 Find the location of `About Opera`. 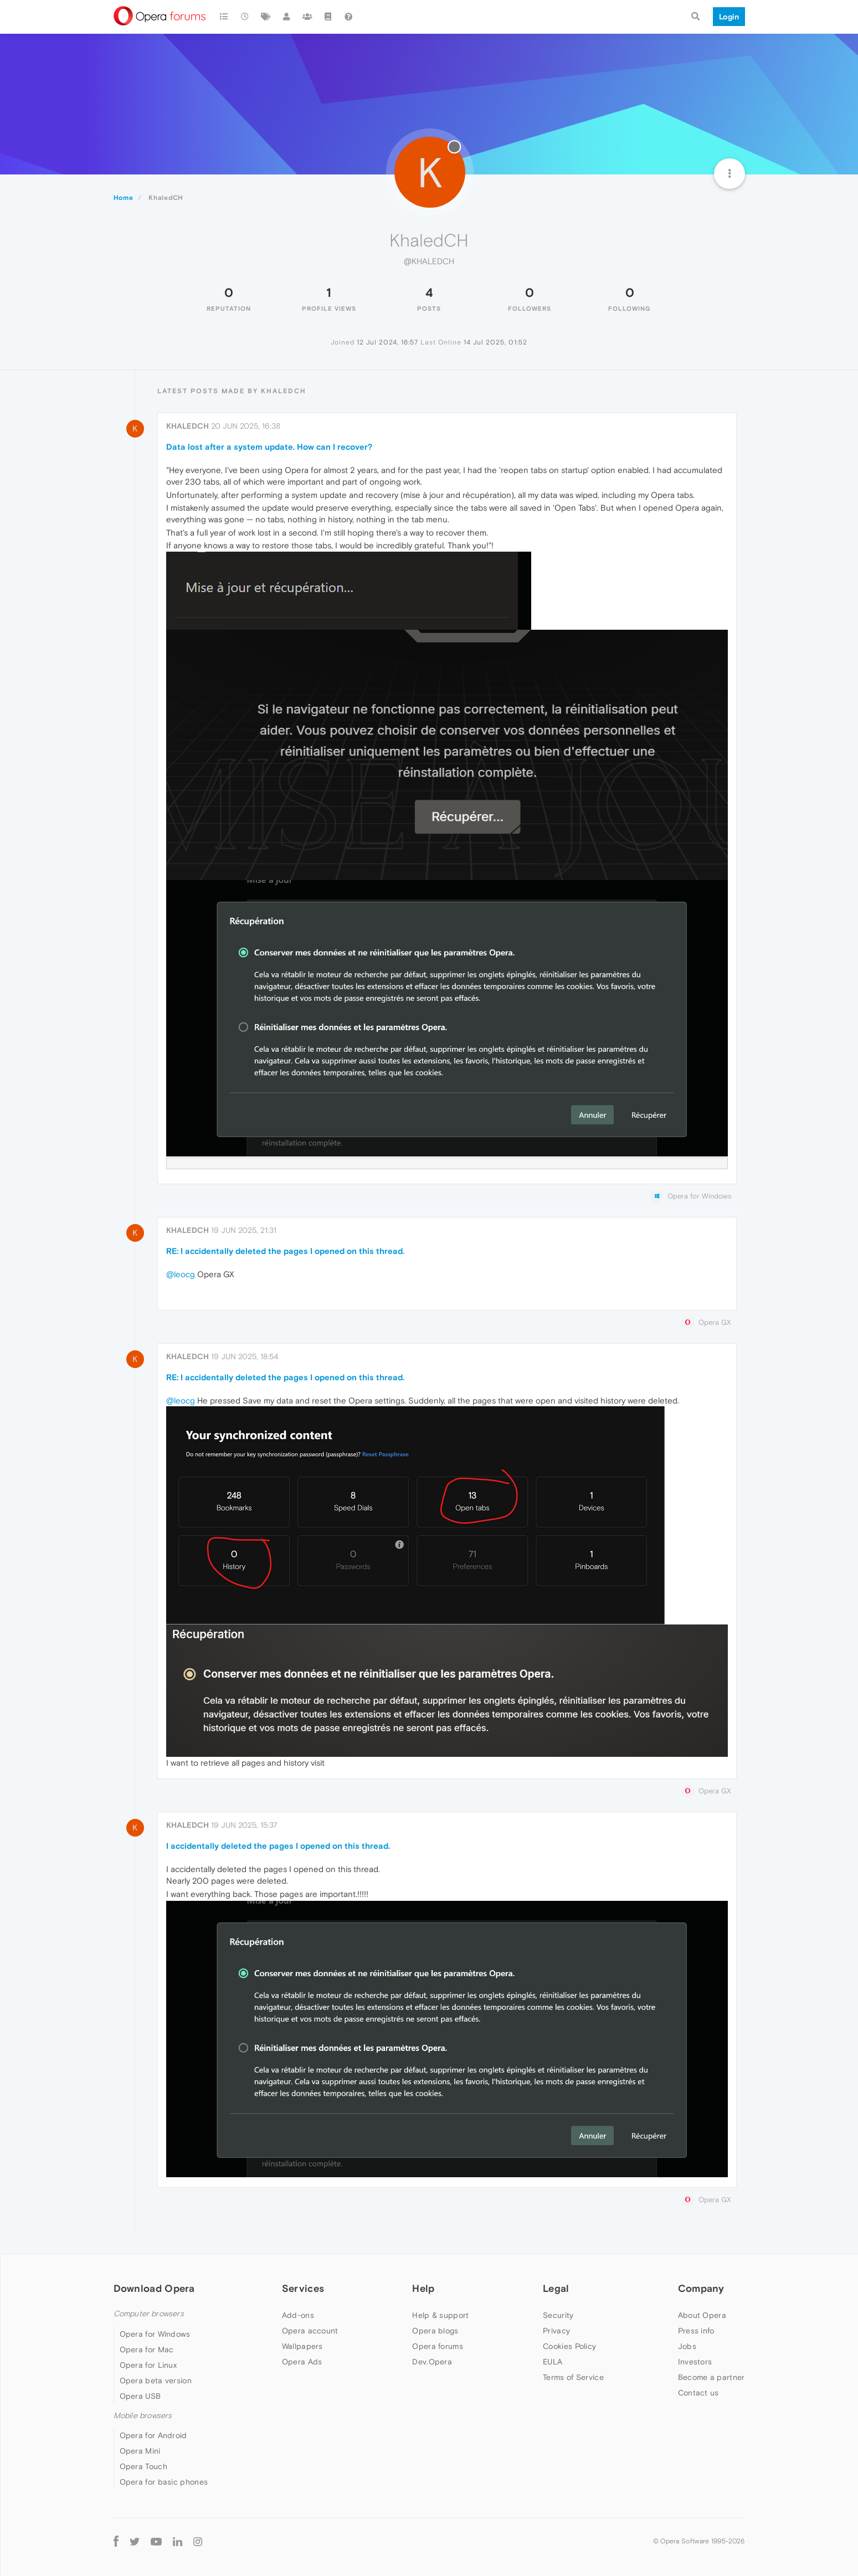

About Opera is located at coordinates (702, 2315).